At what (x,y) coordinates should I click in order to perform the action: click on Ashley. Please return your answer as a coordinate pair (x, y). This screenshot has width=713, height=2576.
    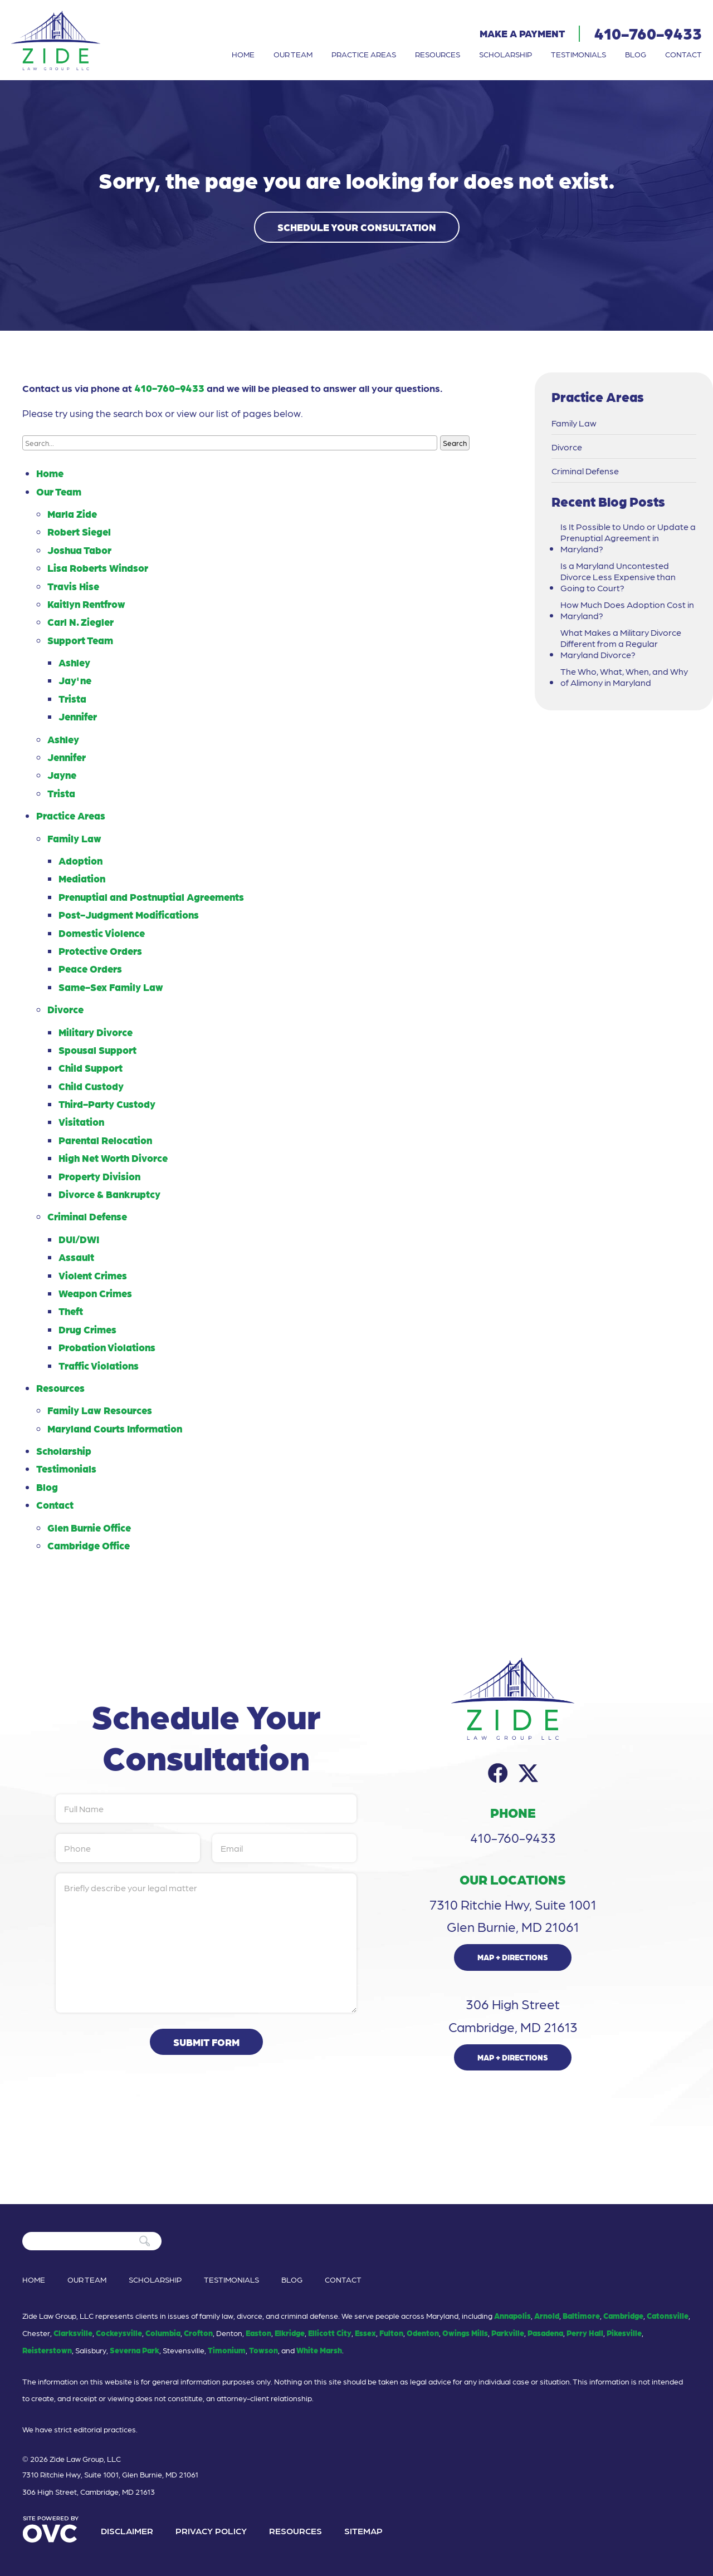
    Looking at the image, I should click on (74, 662).